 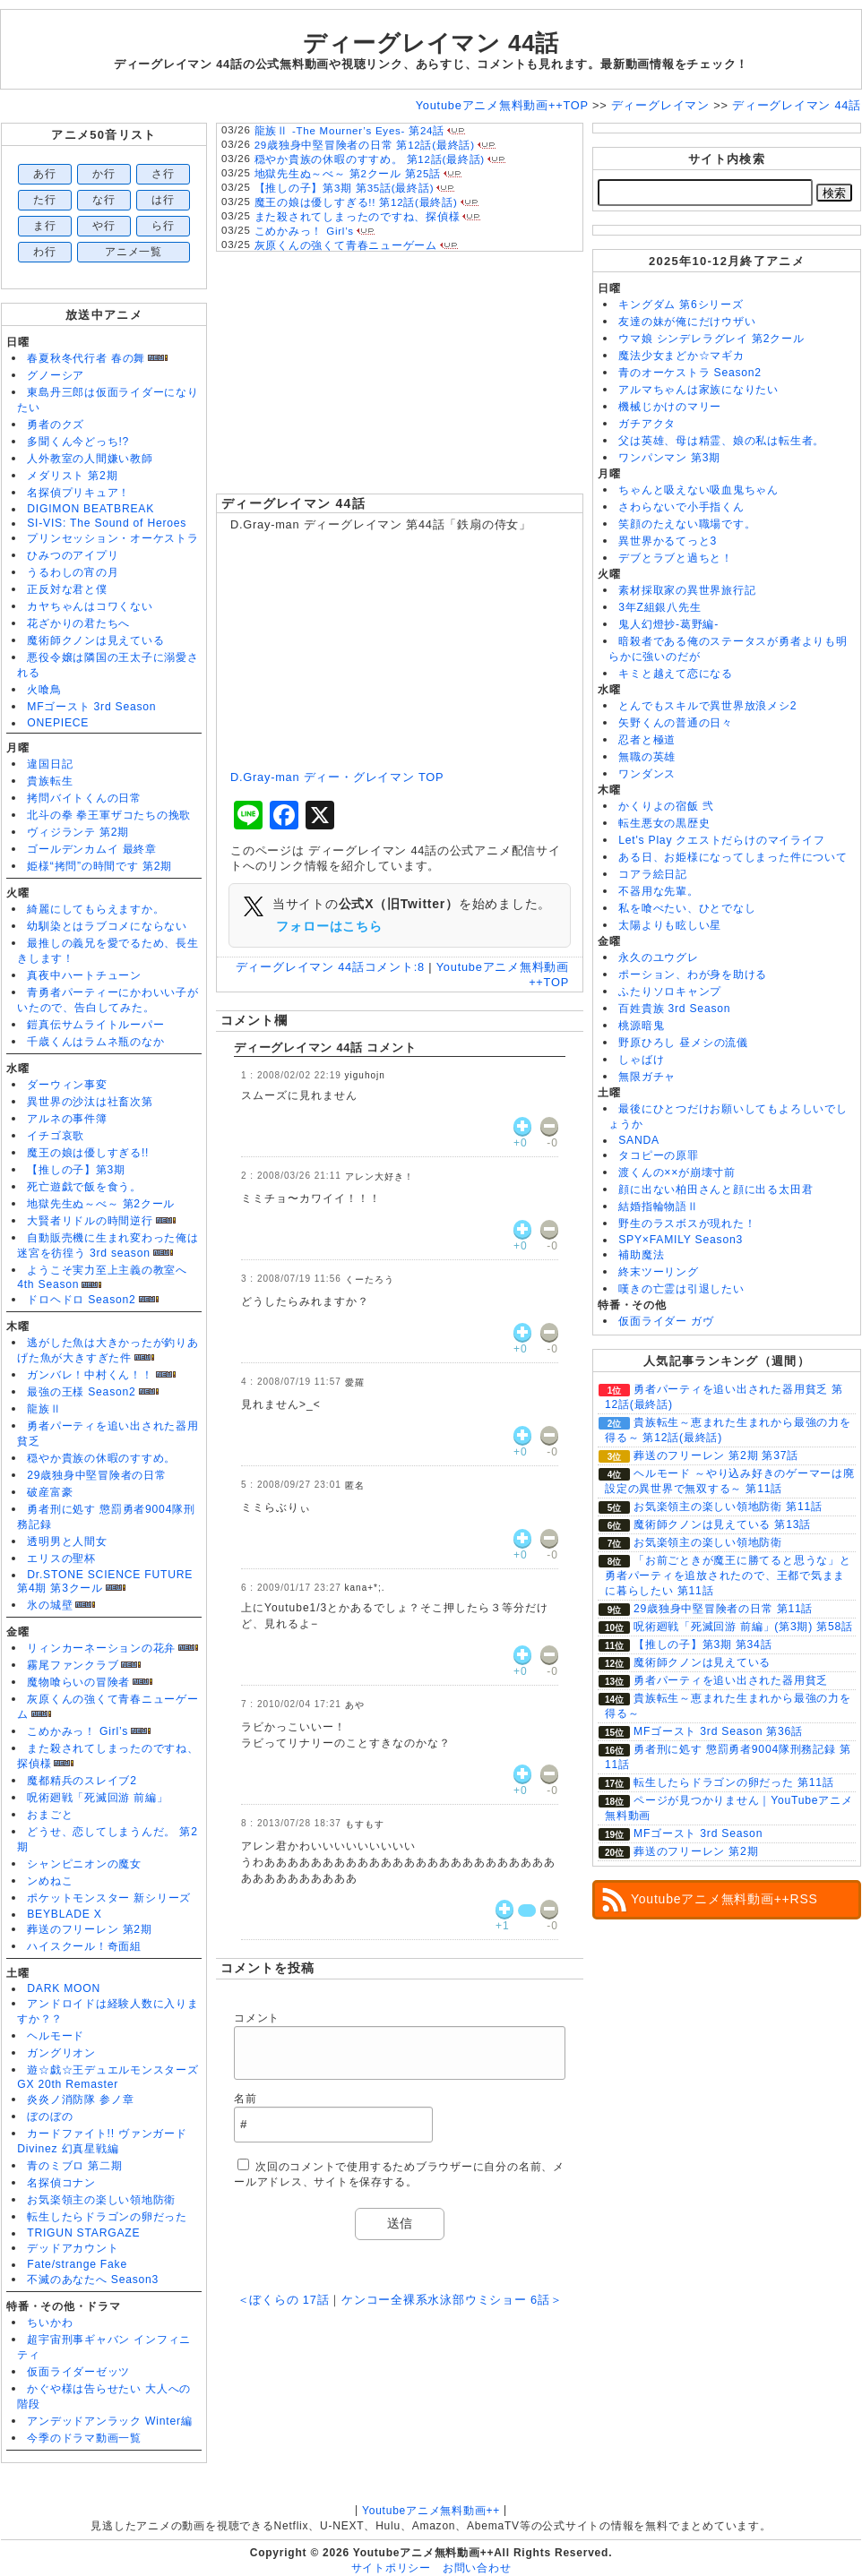 What do you see at coordinates (104, 173) in the screenshot?
I see `か行` at bounding box center [104, 173].